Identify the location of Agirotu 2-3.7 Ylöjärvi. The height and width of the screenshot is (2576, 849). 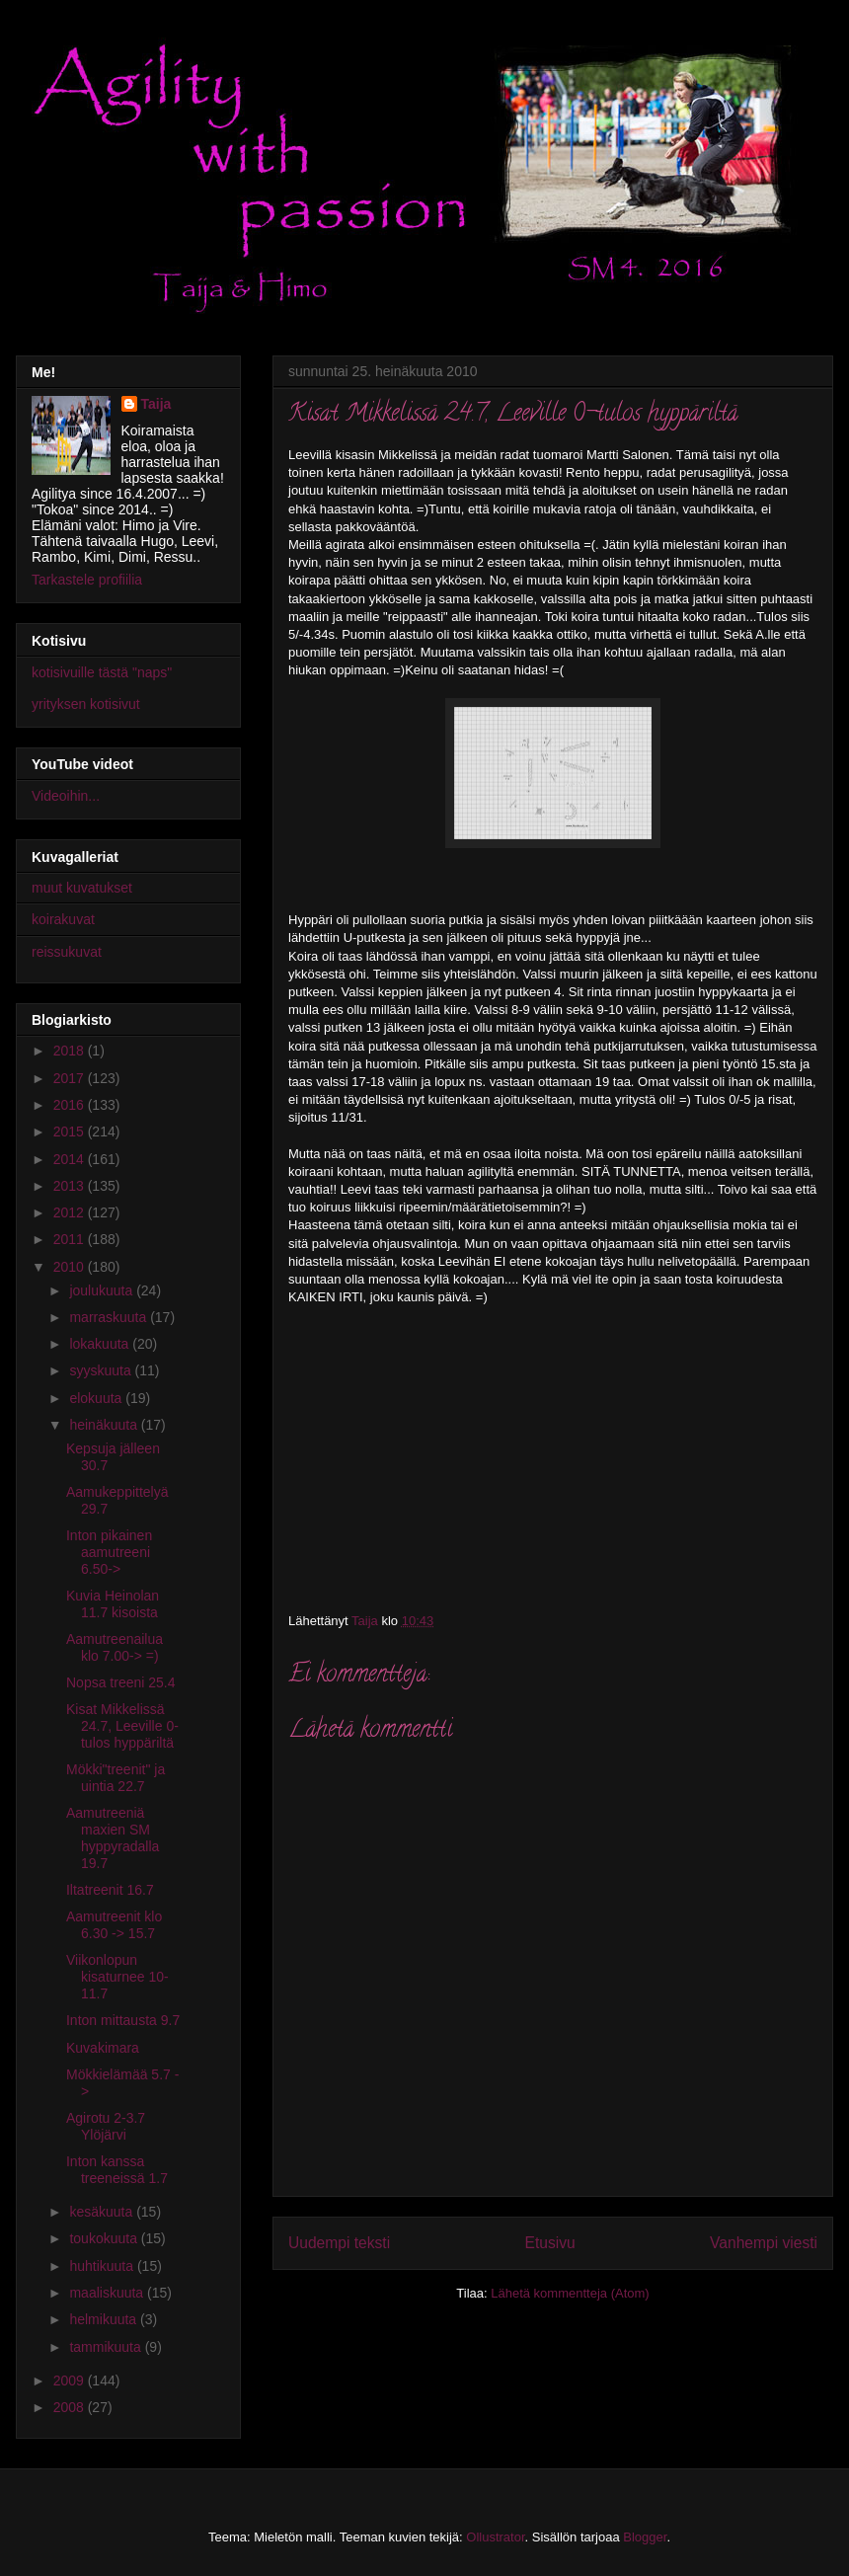
(105, 2126).